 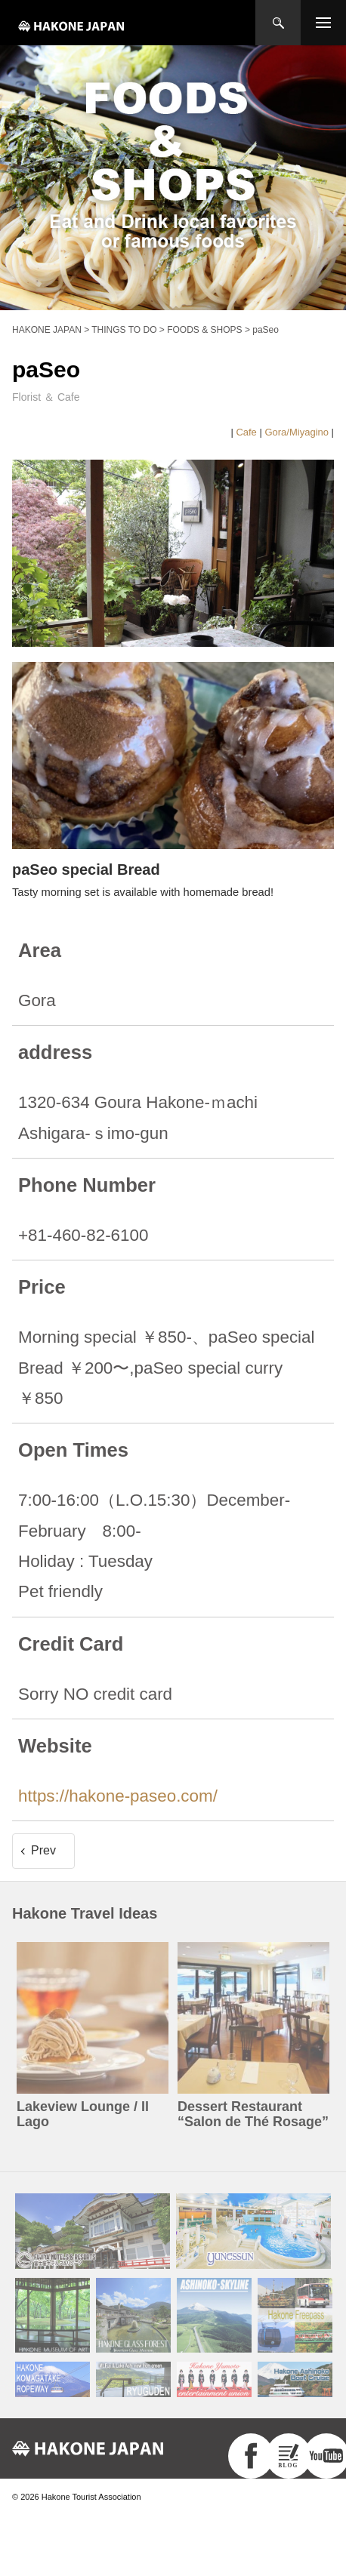 I want to click on https://hakone-paseo.com/, so click(x=118, y=1796).